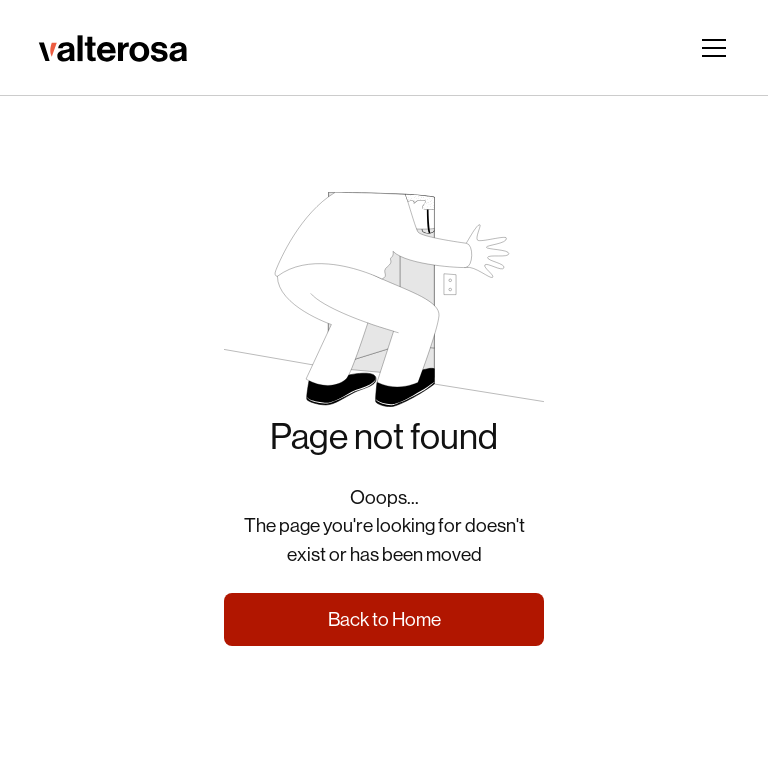 Image resolution: width=768 pixels, height=757 pixels. What do you see at coordinates (113, 48) in the screenshot?
I see `[ir para página inicial]` at bounding box center [113, 48].